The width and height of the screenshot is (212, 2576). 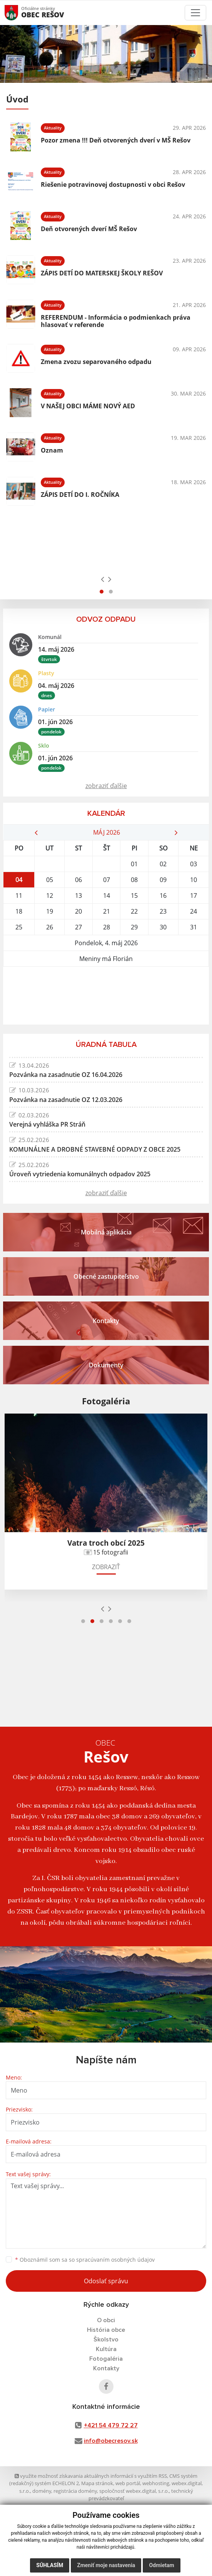 I want to click on Zmeniť moje nastavenia [button], so click(x=106, y=2565).